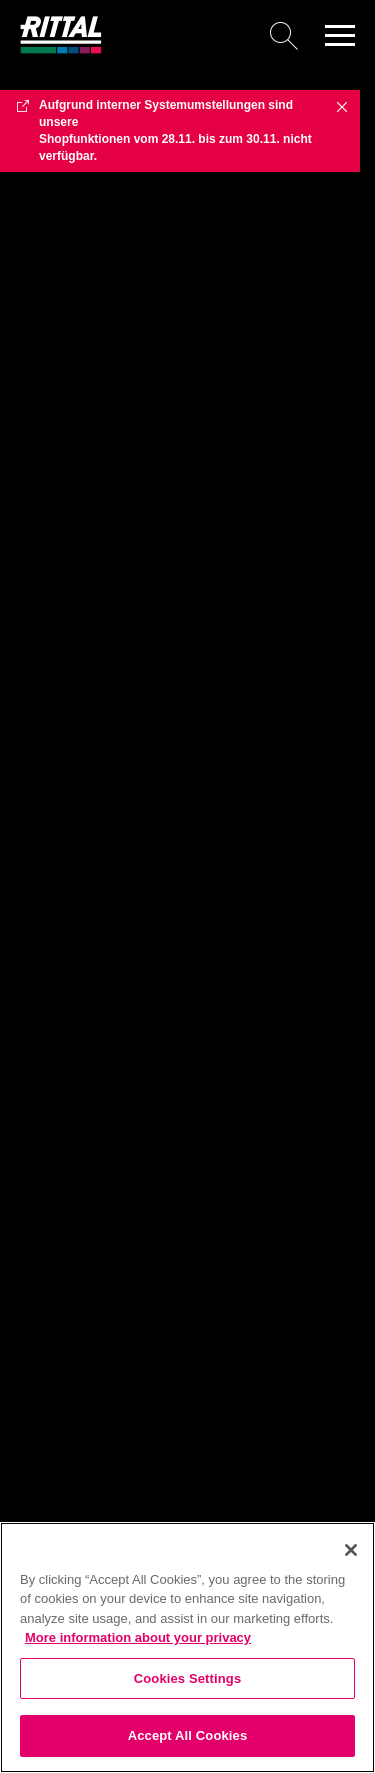  What do you see at coordinates (351, 1550) in the screenshot?
I see `[Close]` at bounding box center [351, 1550].